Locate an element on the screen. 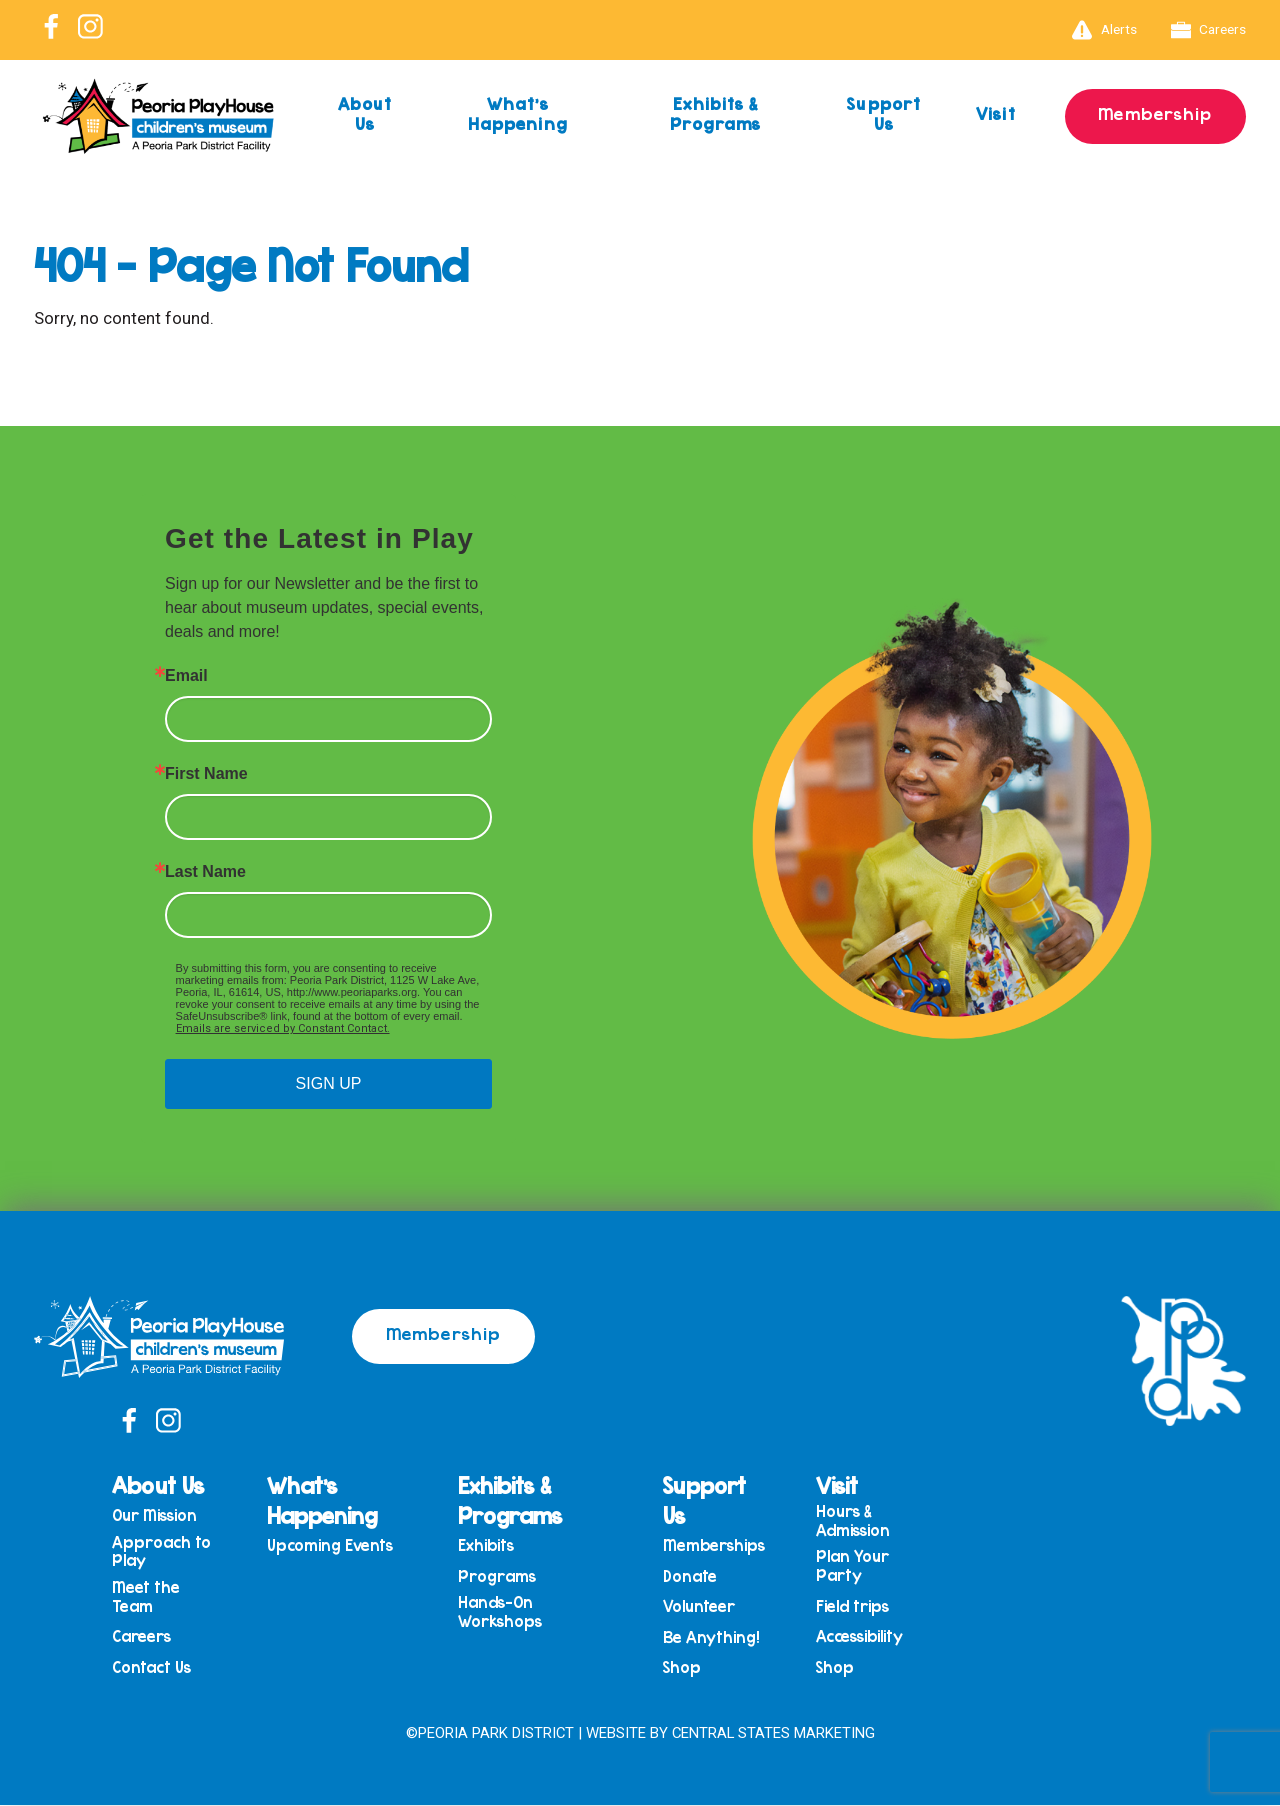  About Us is located at coordinates (365, 113).